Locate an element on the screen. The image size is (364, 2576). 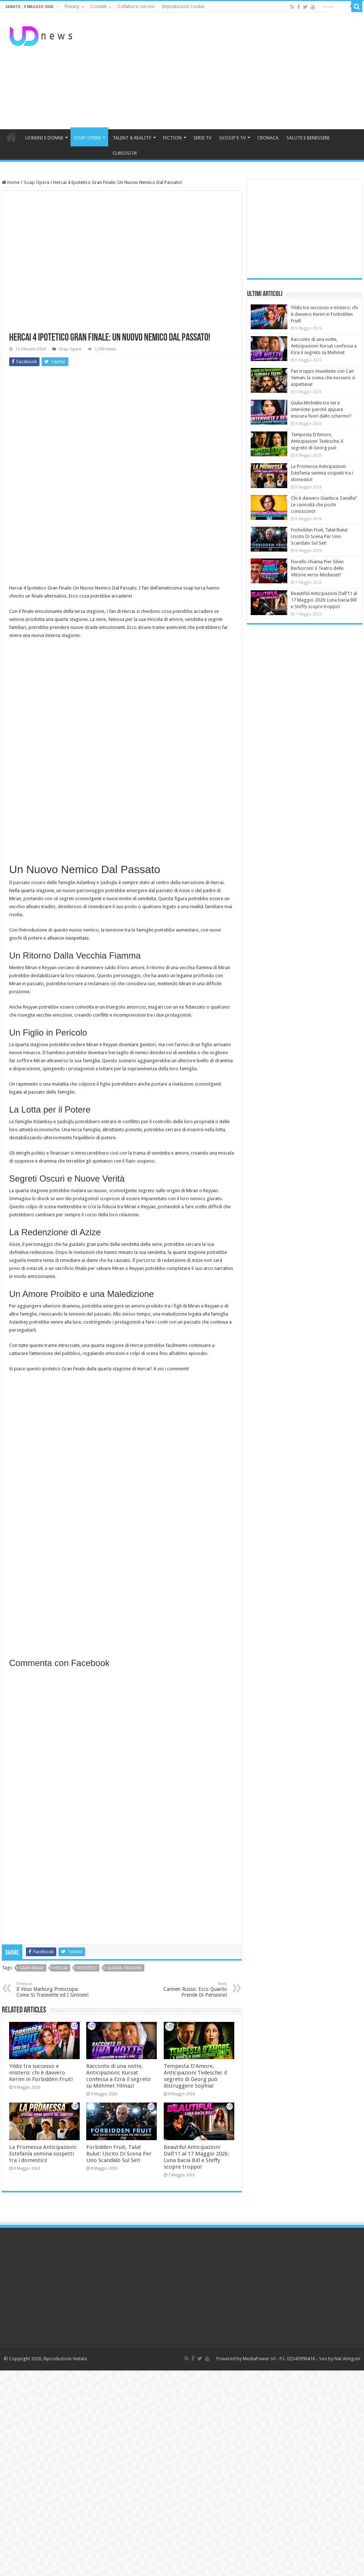
MediaPower srl is located at coordinates (259, 2358).